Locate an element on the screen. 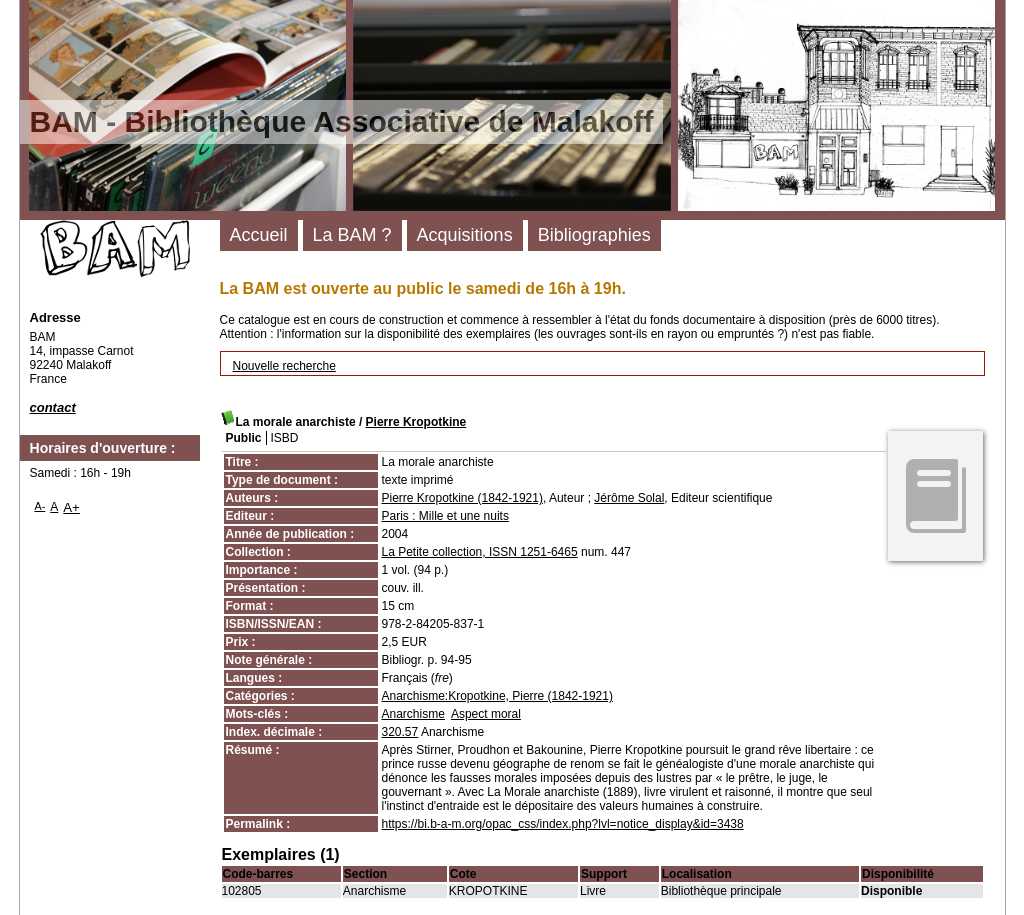 The height and width of the screenshot is (915, 1024). Accueil is located at coordinates (259, 235).